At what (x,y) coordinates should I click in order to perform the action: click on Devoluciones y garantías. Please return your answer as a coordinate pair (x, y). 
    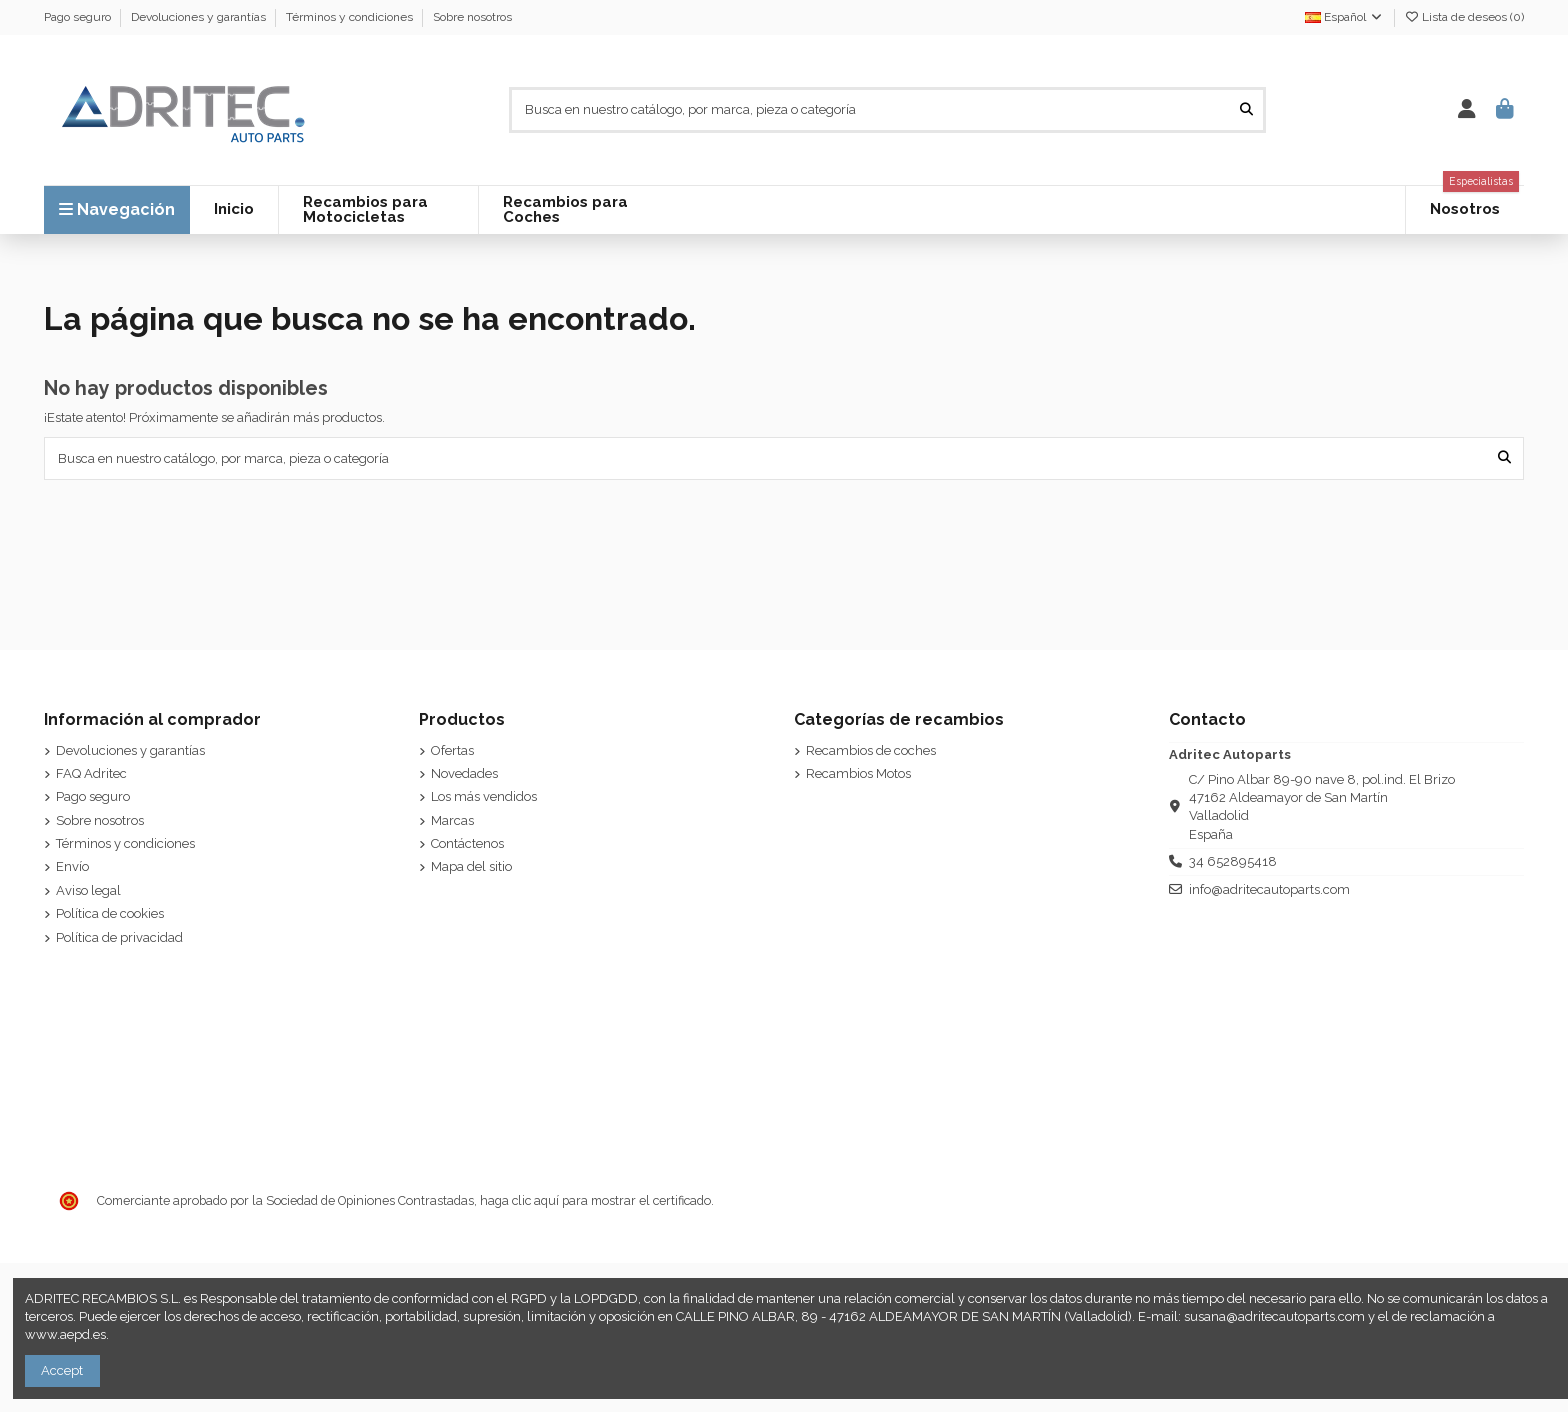
    Looking at the image, I should click on (200, 17).